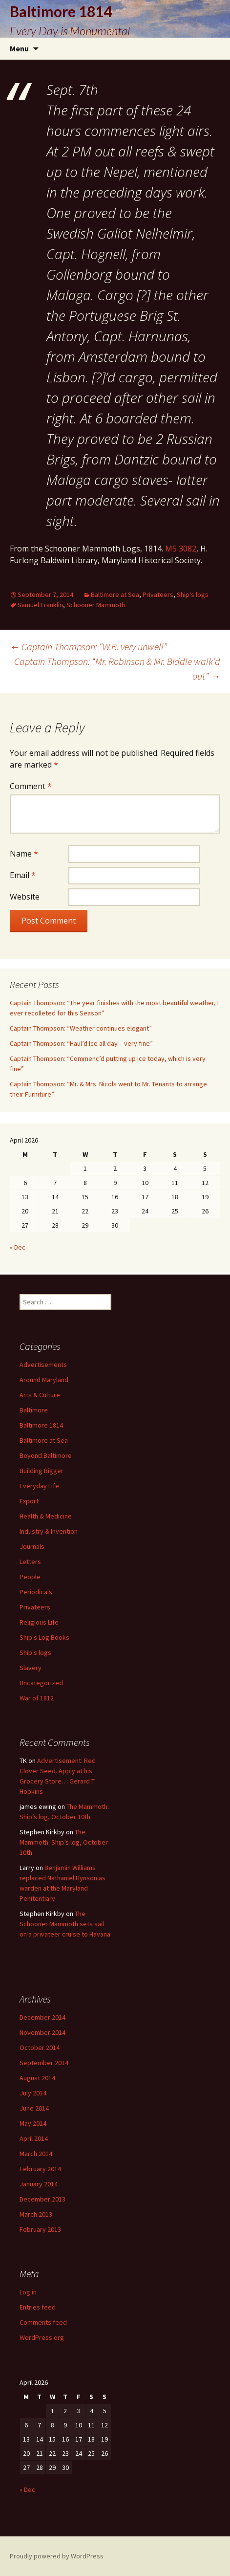 Image resolution: width=230 pixels, height=2576 pixels. I want to click on June 2014, so click(34, 2108).